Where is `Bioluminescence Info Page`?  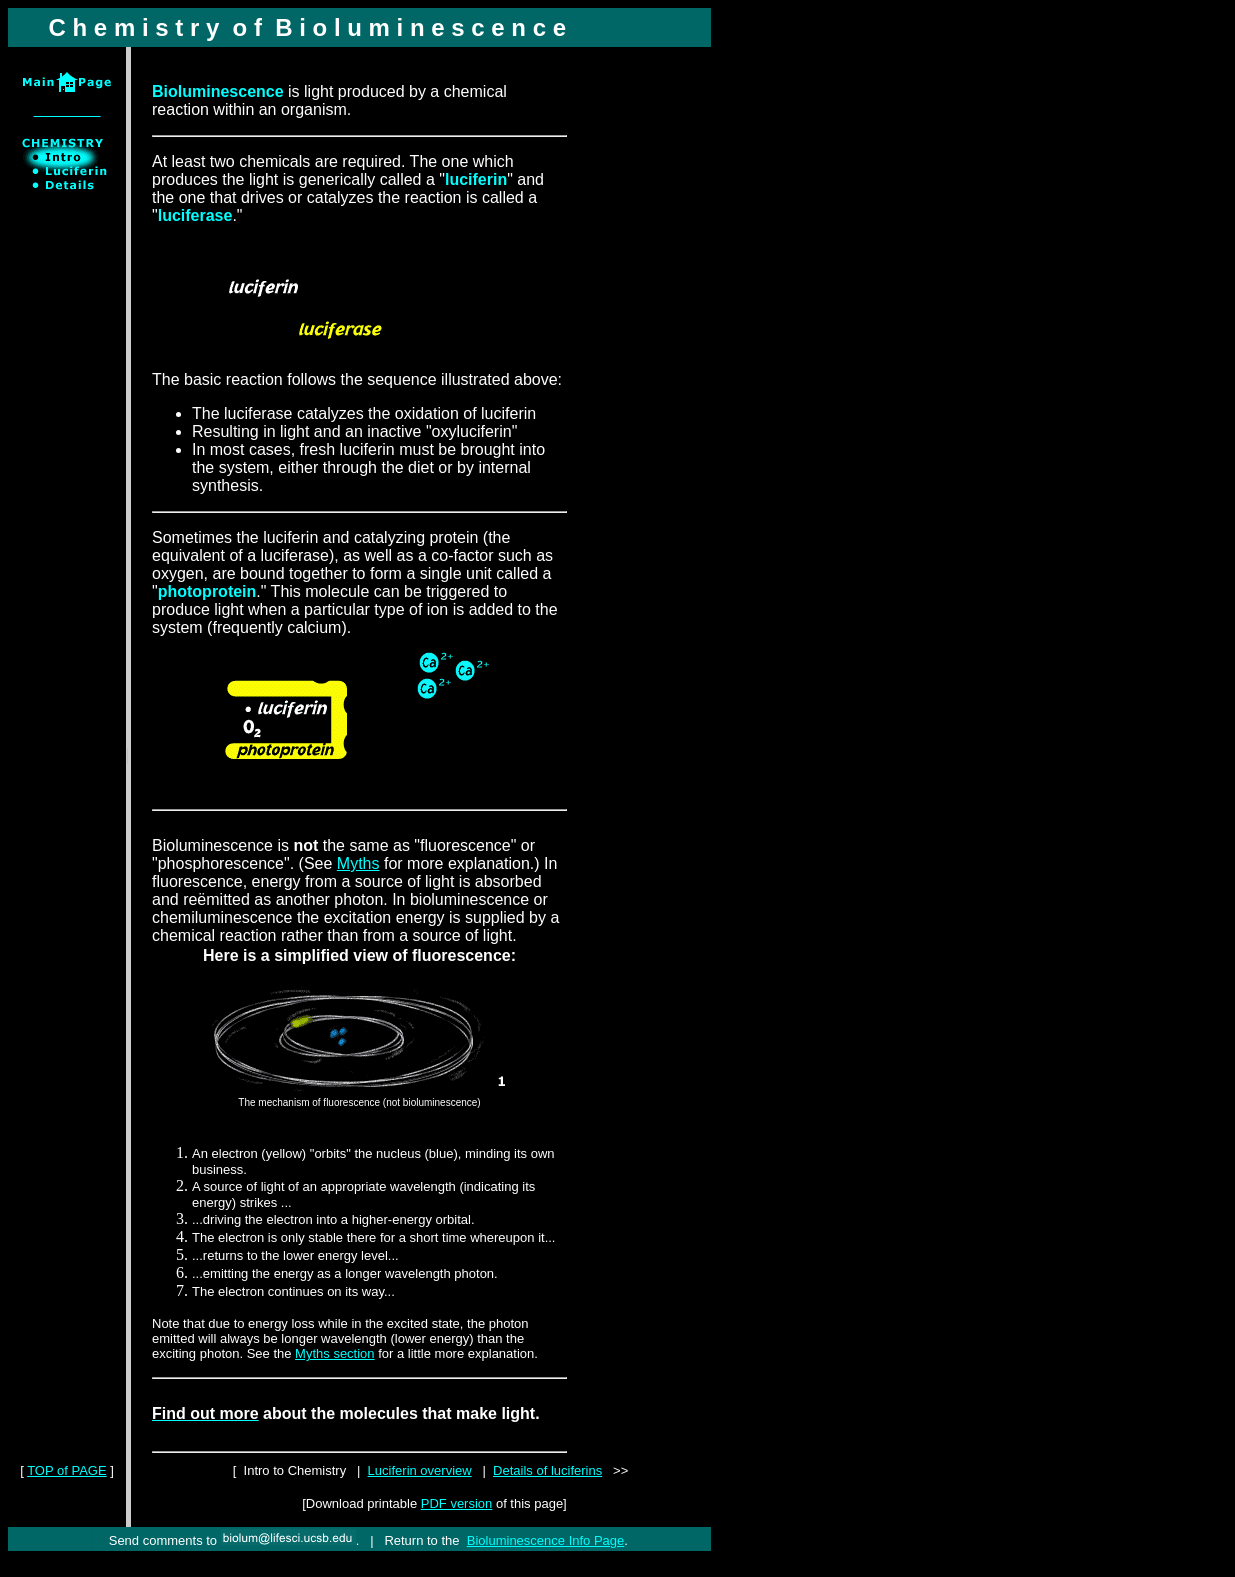 Bioluminescence Info Page is located at coordinates (546, 1540).